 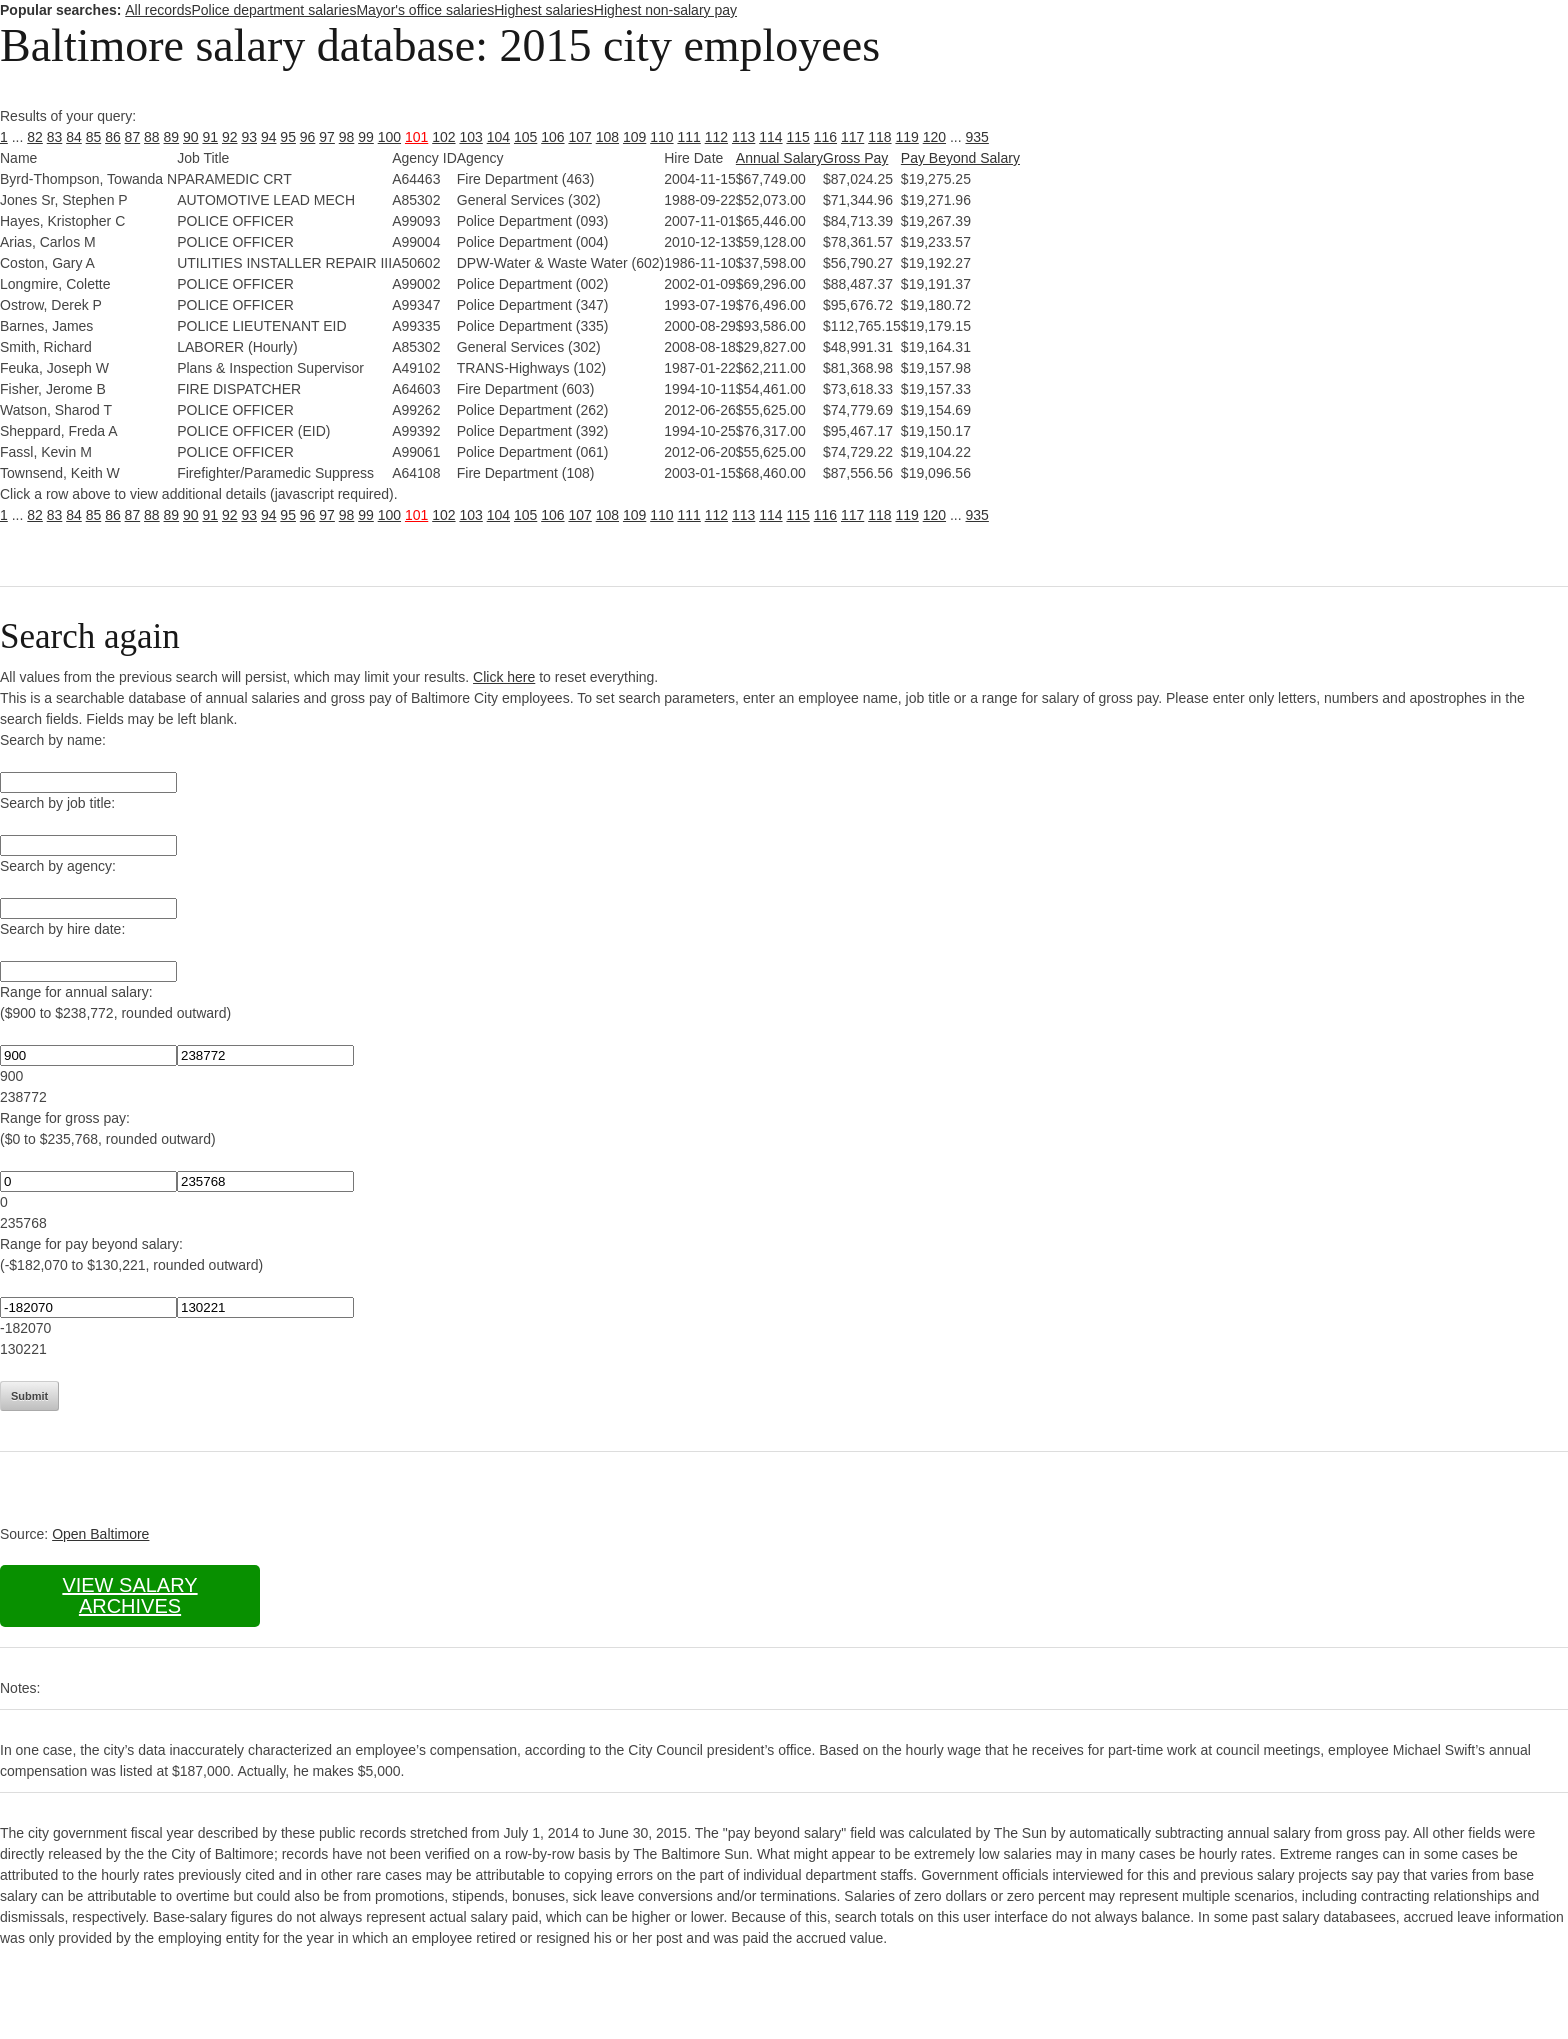 I want to click on 111, so click(x=688, y=137).